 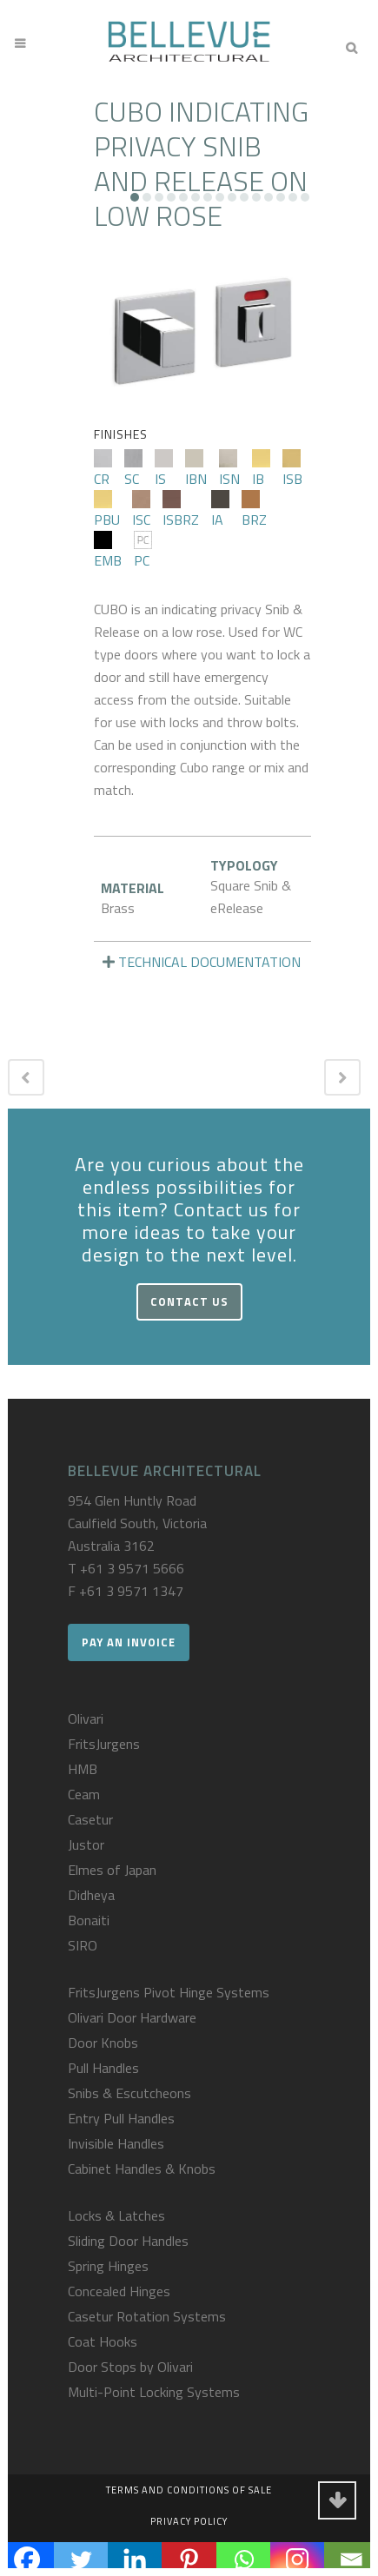 What do you see at coordinates (82, 1945) in the screenshot?
I see `SIRO` at bounding box center [82, 1945].